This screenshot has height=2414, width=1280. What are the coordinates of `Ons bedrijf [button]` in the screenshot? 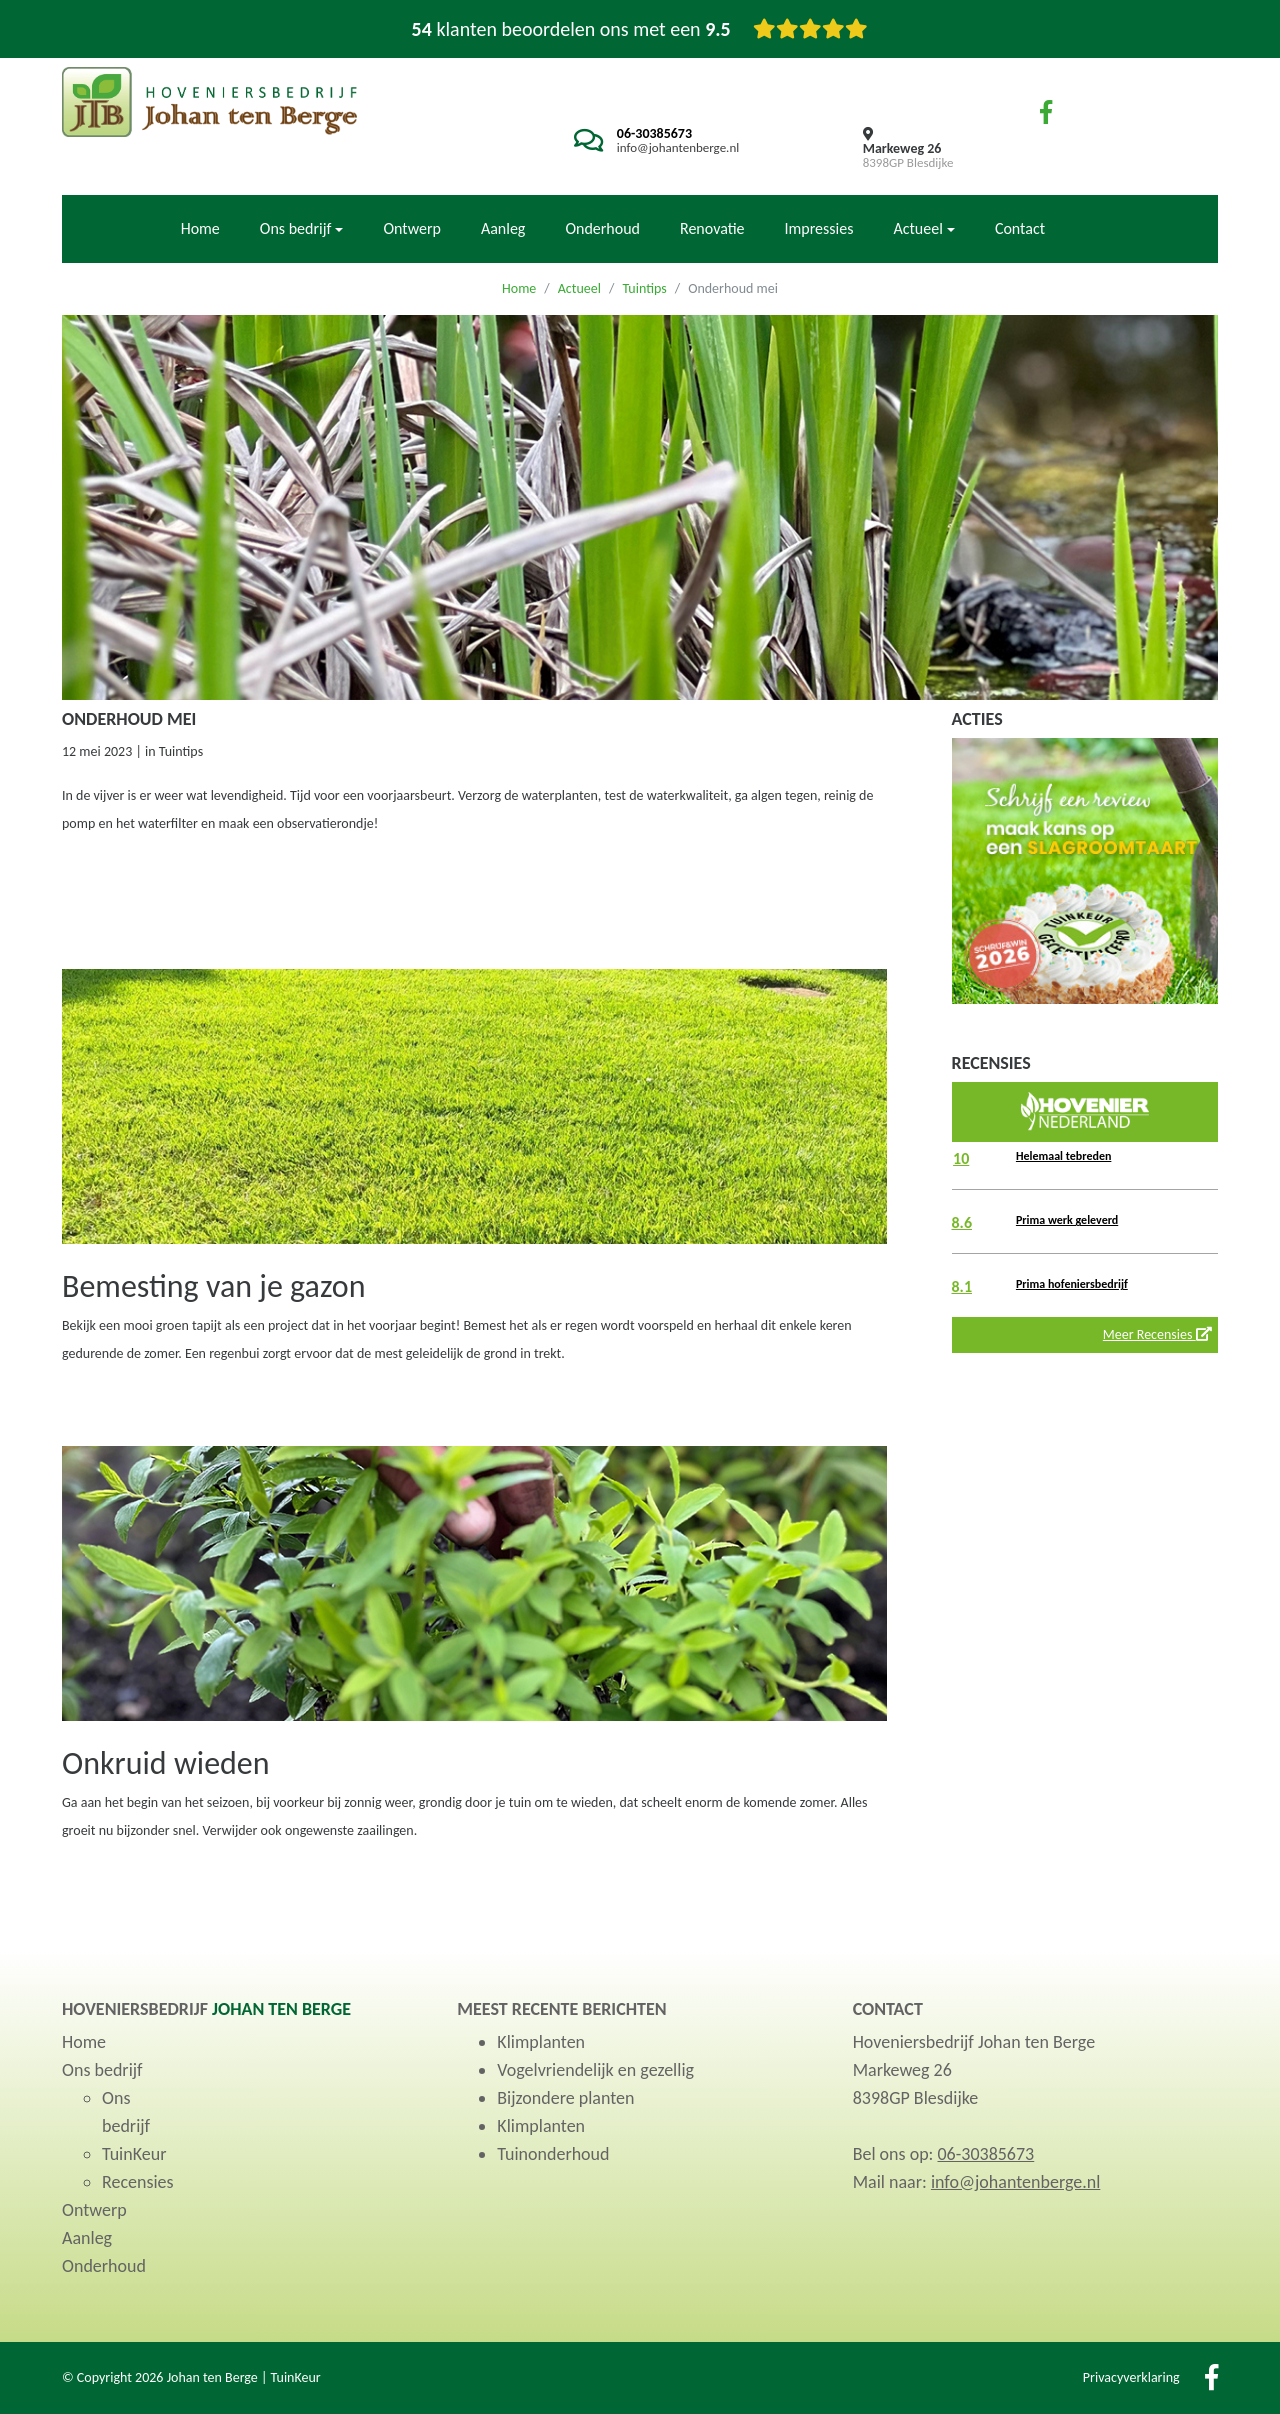 It's located at (296, 228).